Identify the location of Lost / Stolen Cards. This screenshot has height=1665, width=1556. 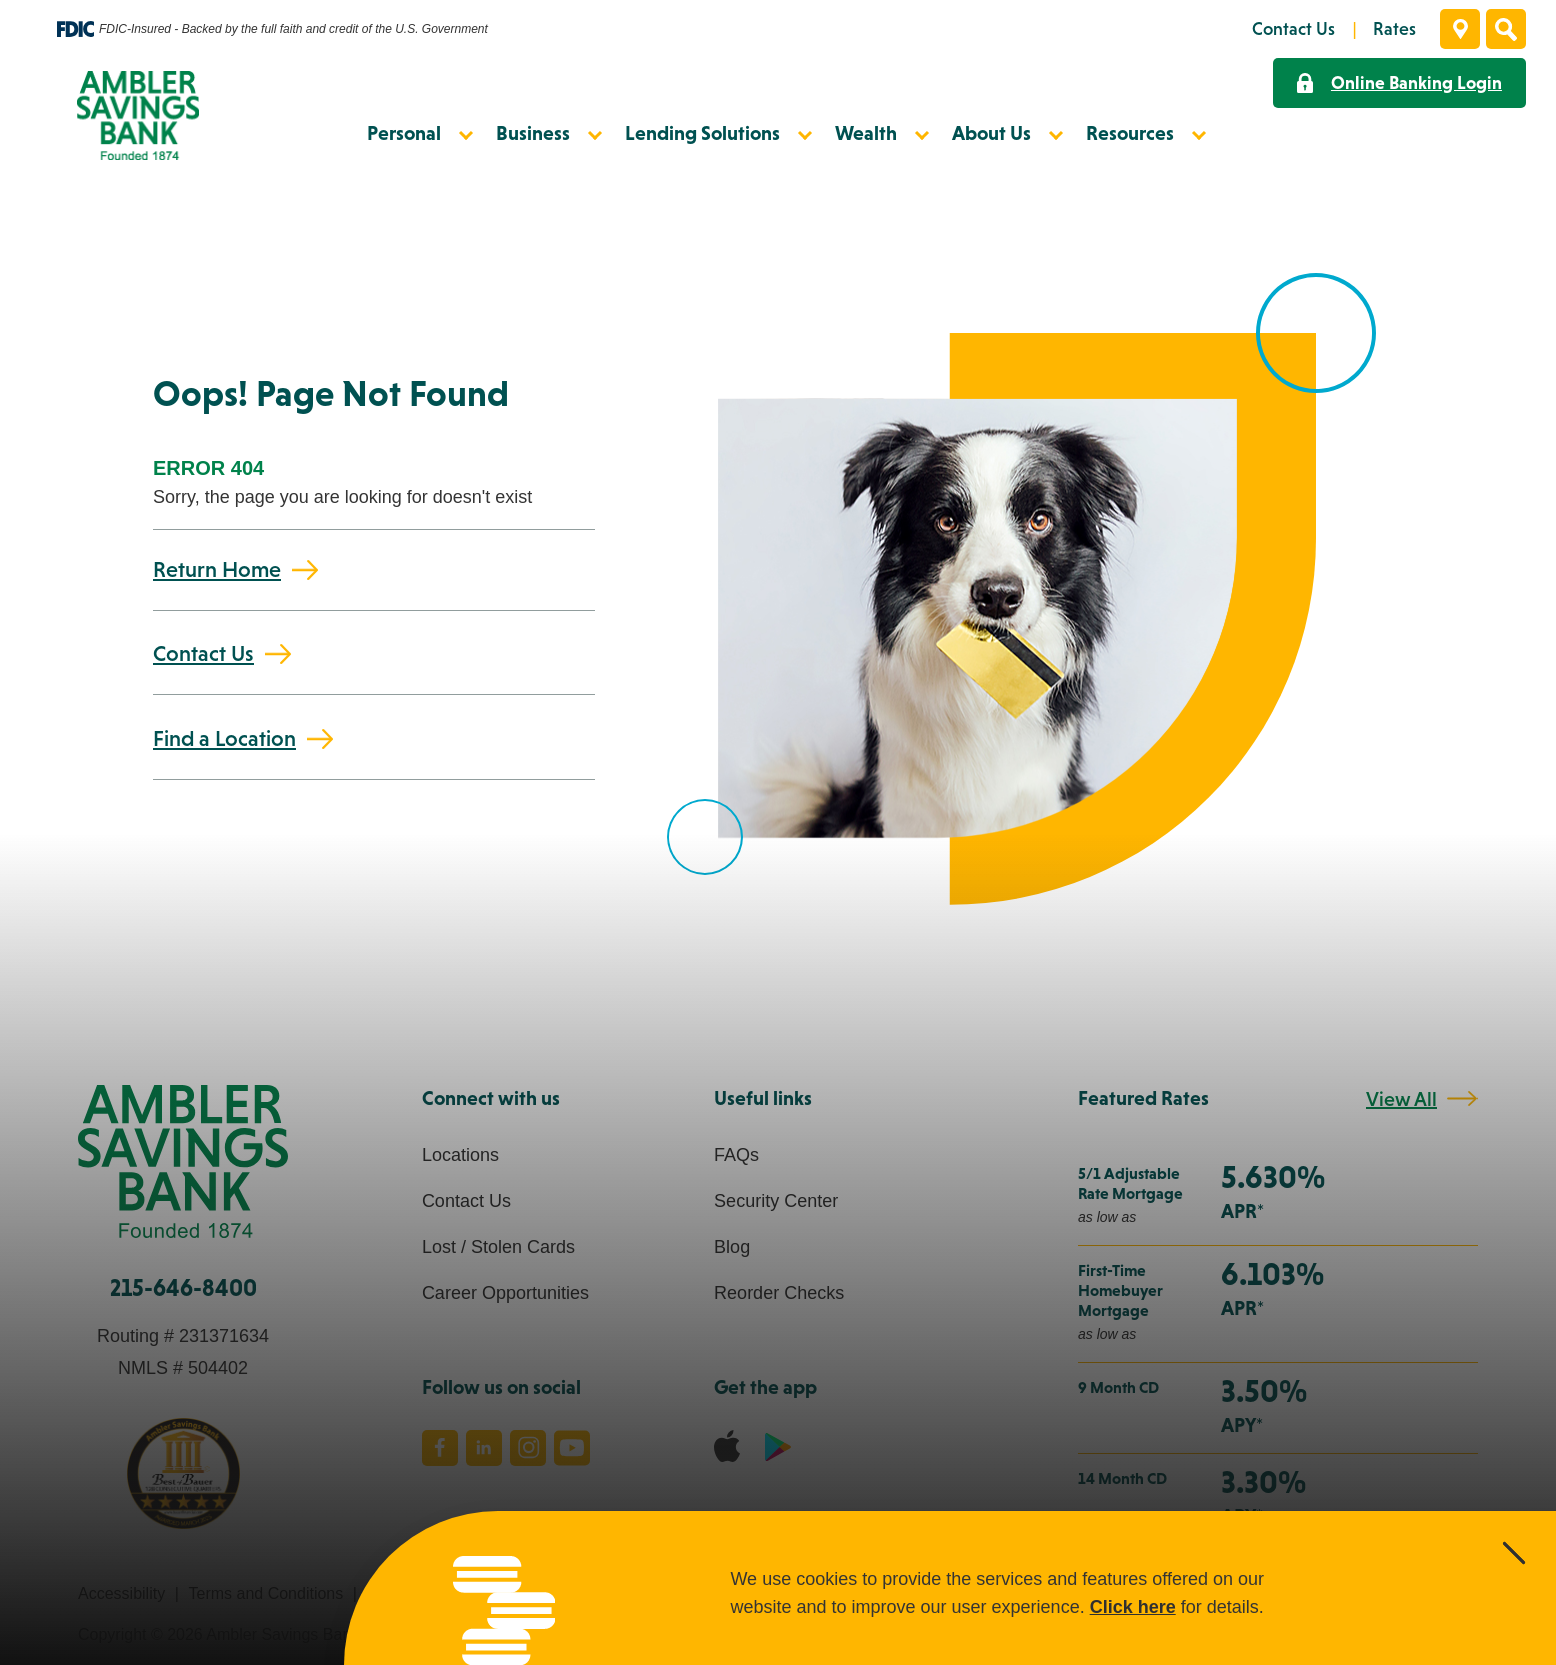
(498, 1247).